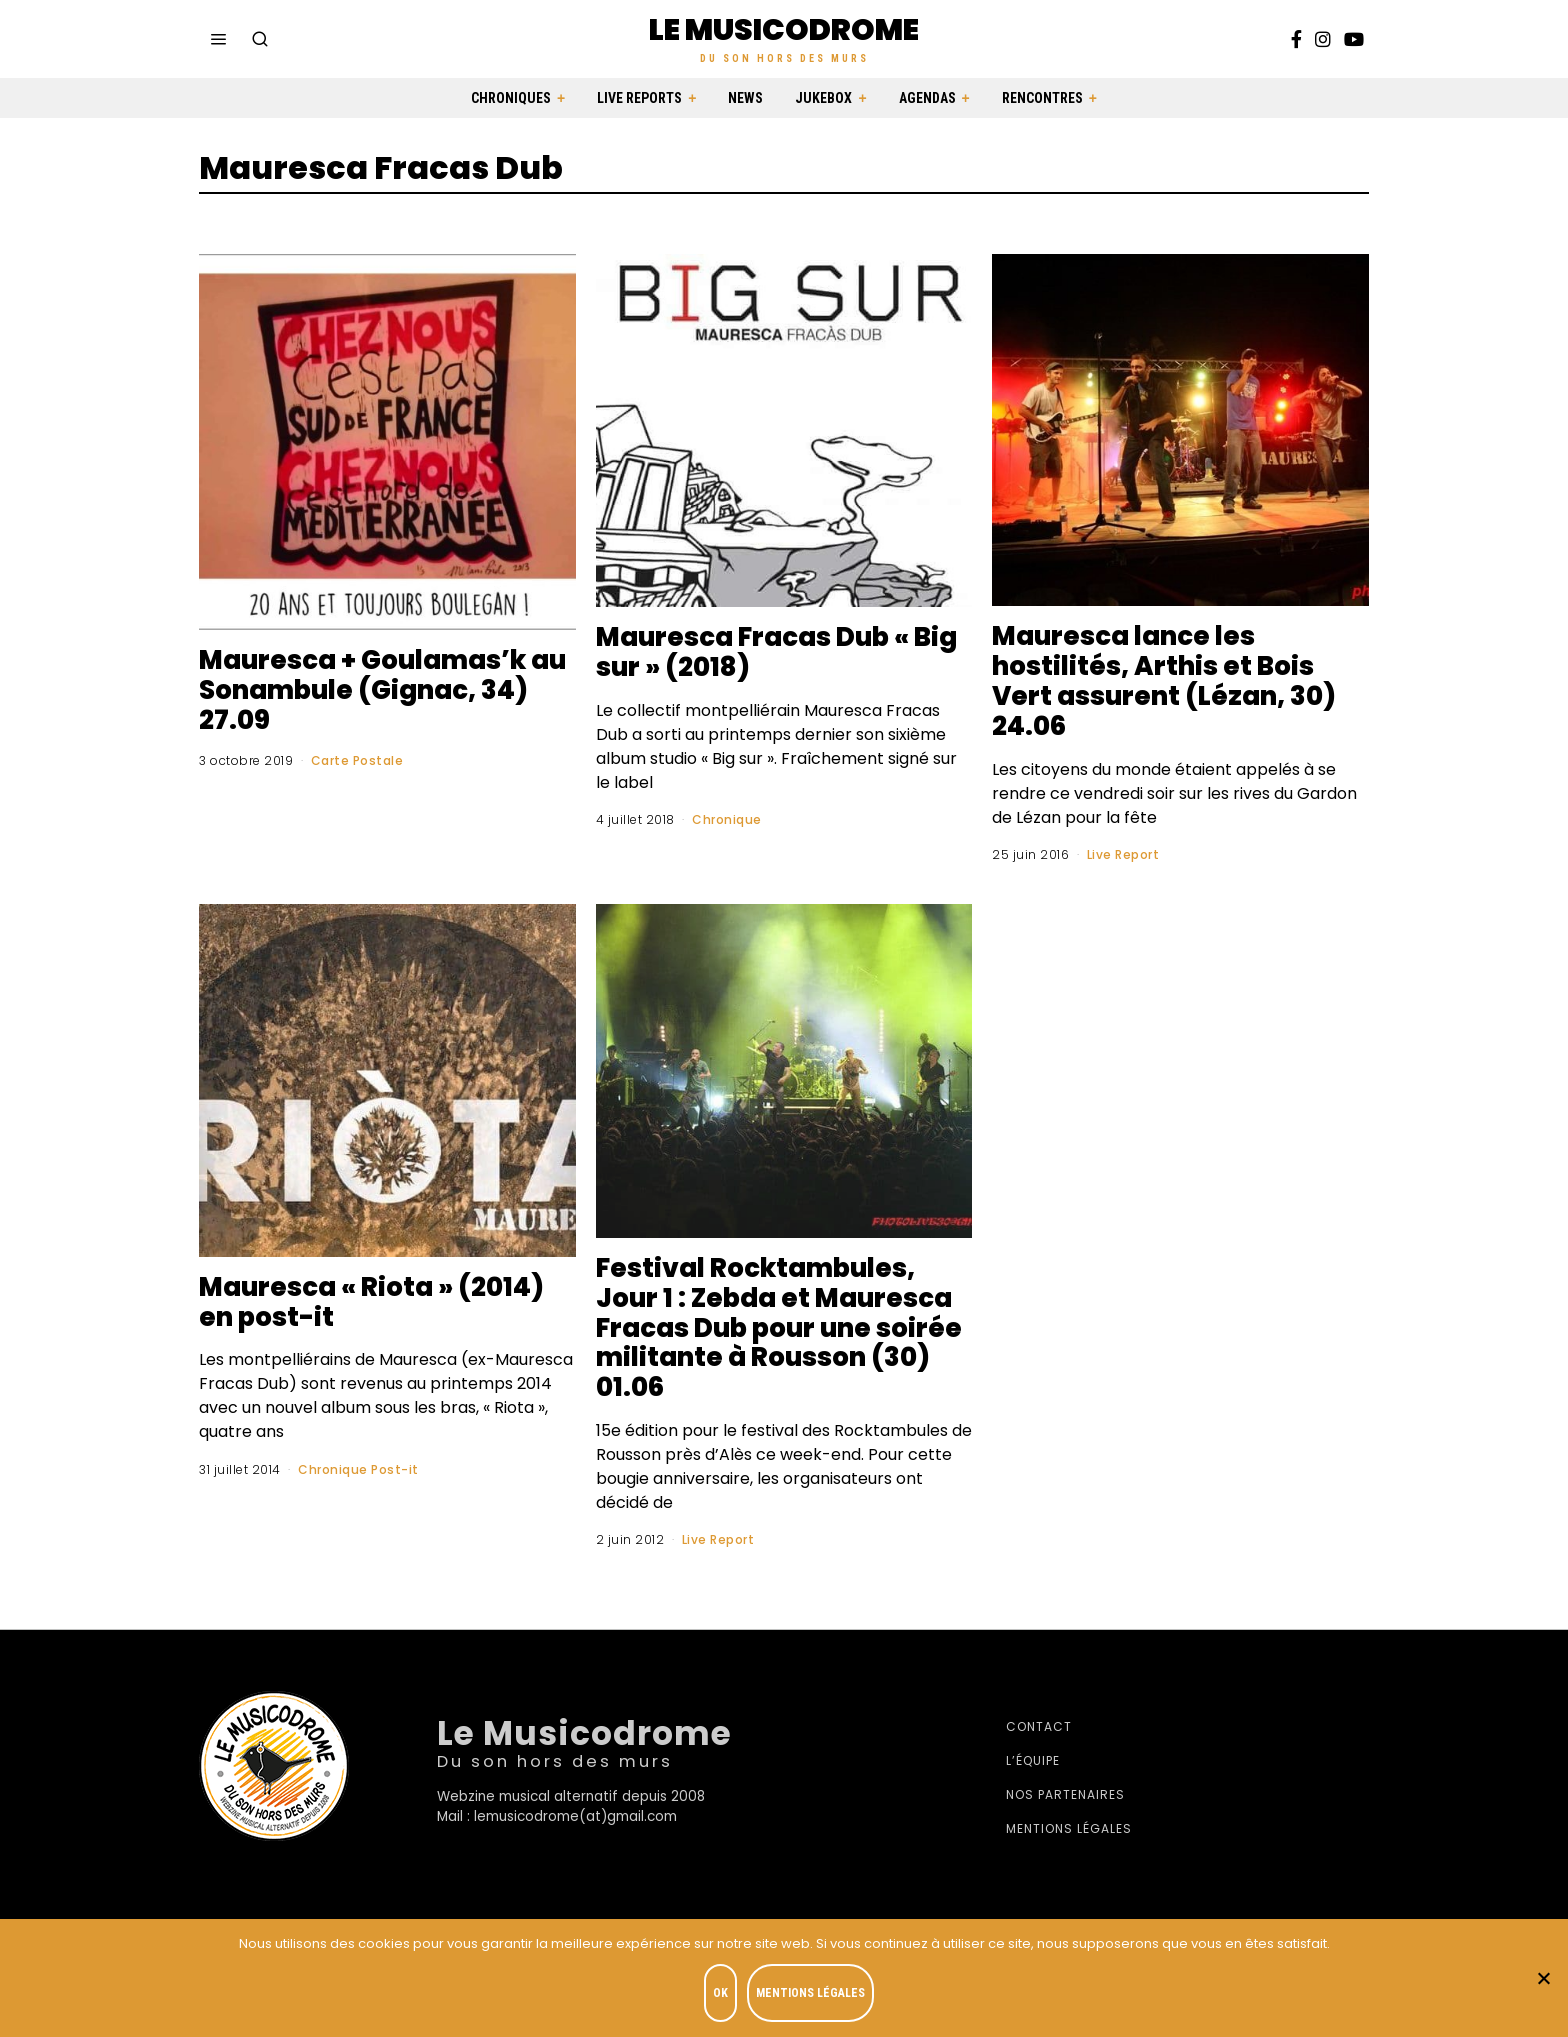 This screenshot has width=1568, height=2037. I want to click on Mentions légales, so click(1069, 1828).